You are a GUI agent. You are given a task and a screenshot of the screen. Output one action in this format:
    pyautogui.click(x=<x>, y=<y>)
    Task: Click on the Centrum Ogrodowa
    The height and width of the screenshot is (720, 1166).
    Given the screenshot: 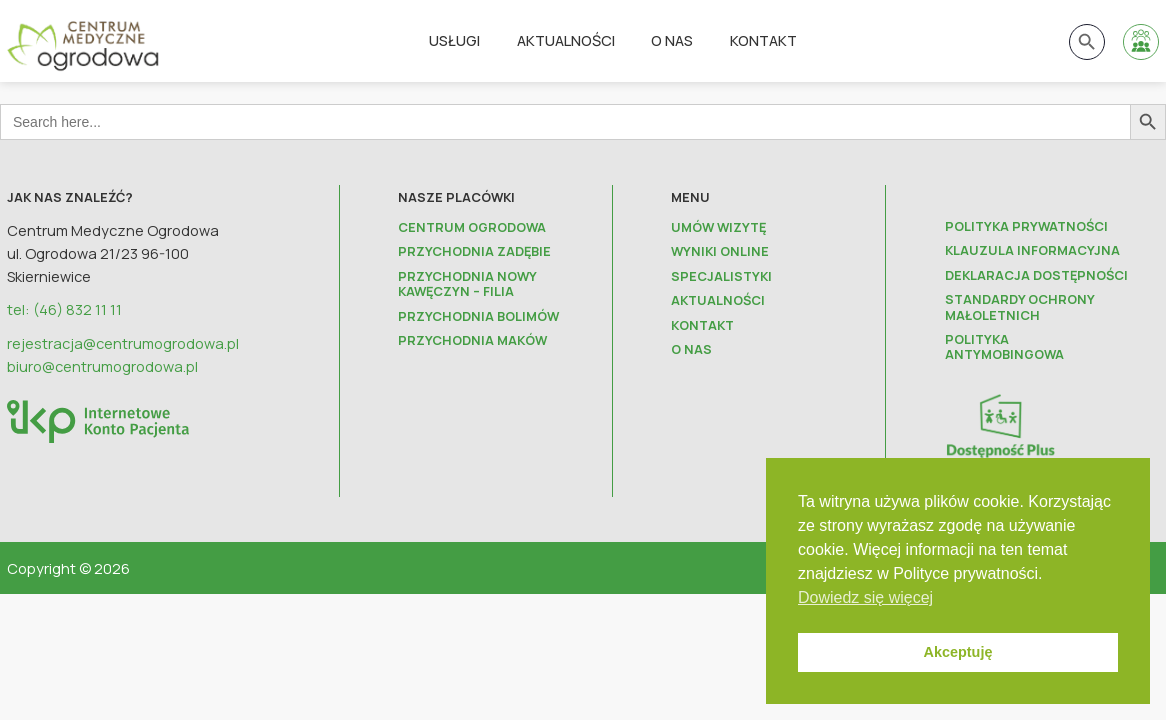 What is the action you would take?
    pyautogui.click(x=472, y=227)
    